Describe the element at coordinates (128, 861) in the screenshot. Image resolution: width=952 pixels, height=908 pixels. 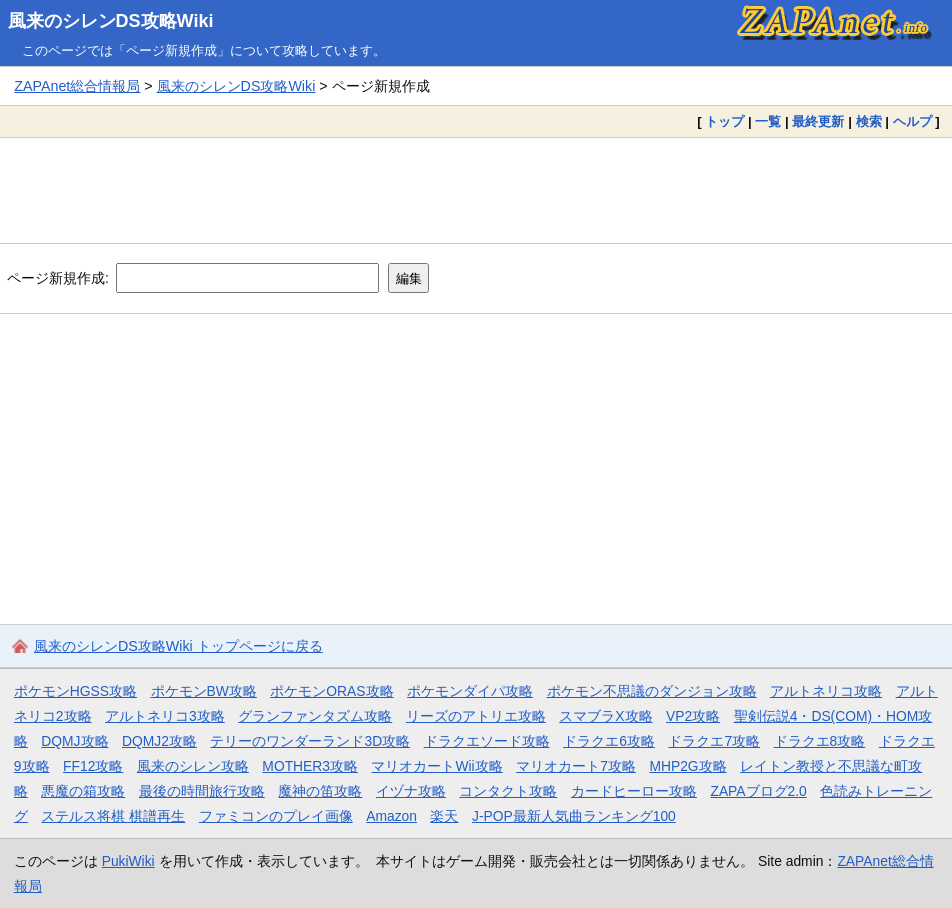
I see `PukiWiki` at that location.